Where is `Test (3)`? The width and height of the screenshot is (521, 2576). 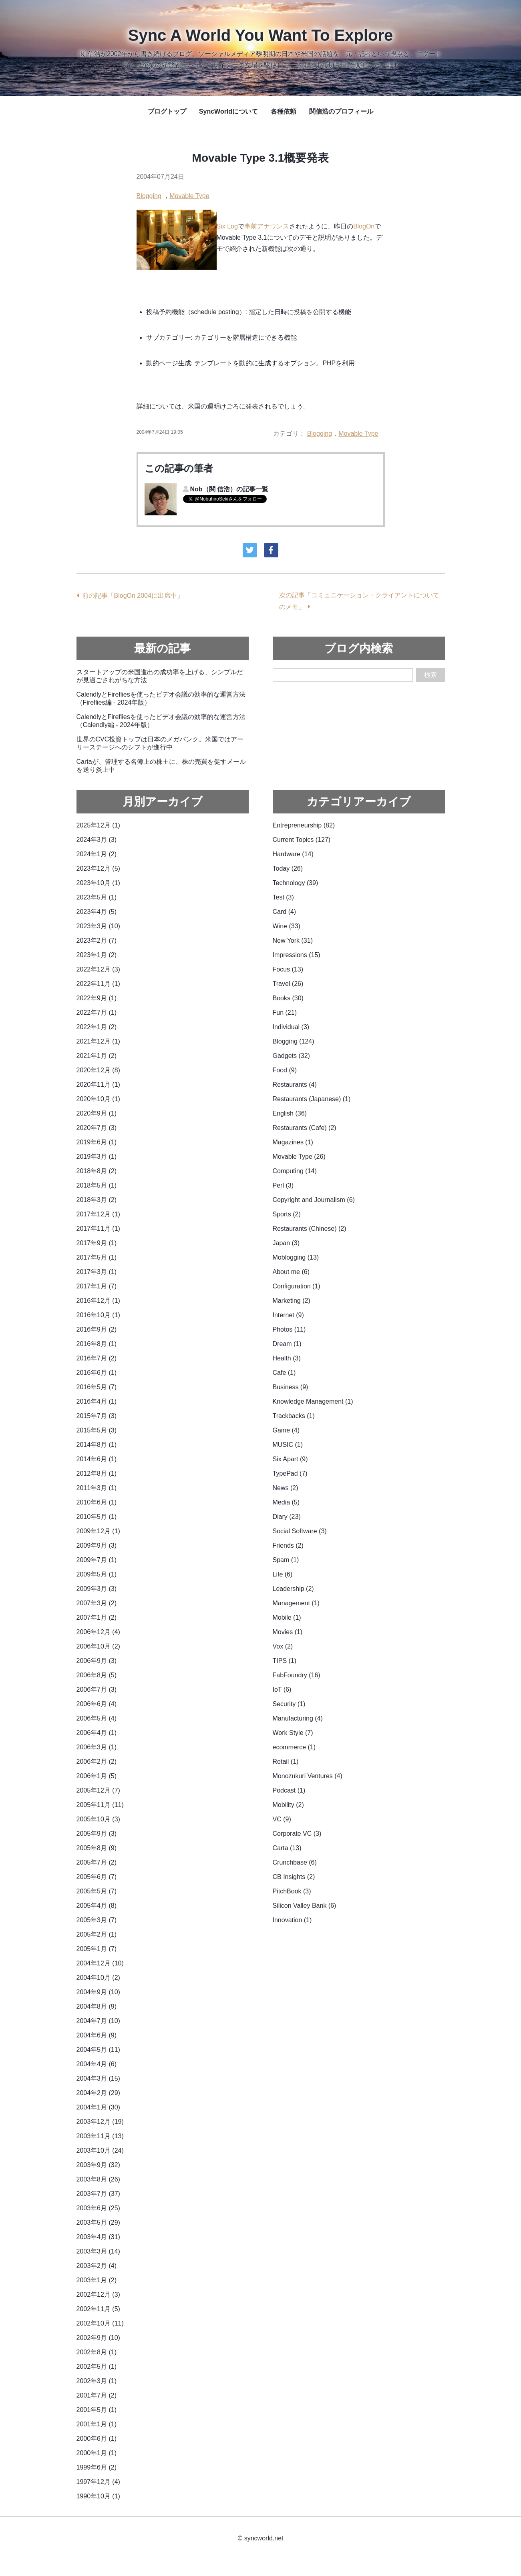 Test (3) is located at coordinates (283, 897).